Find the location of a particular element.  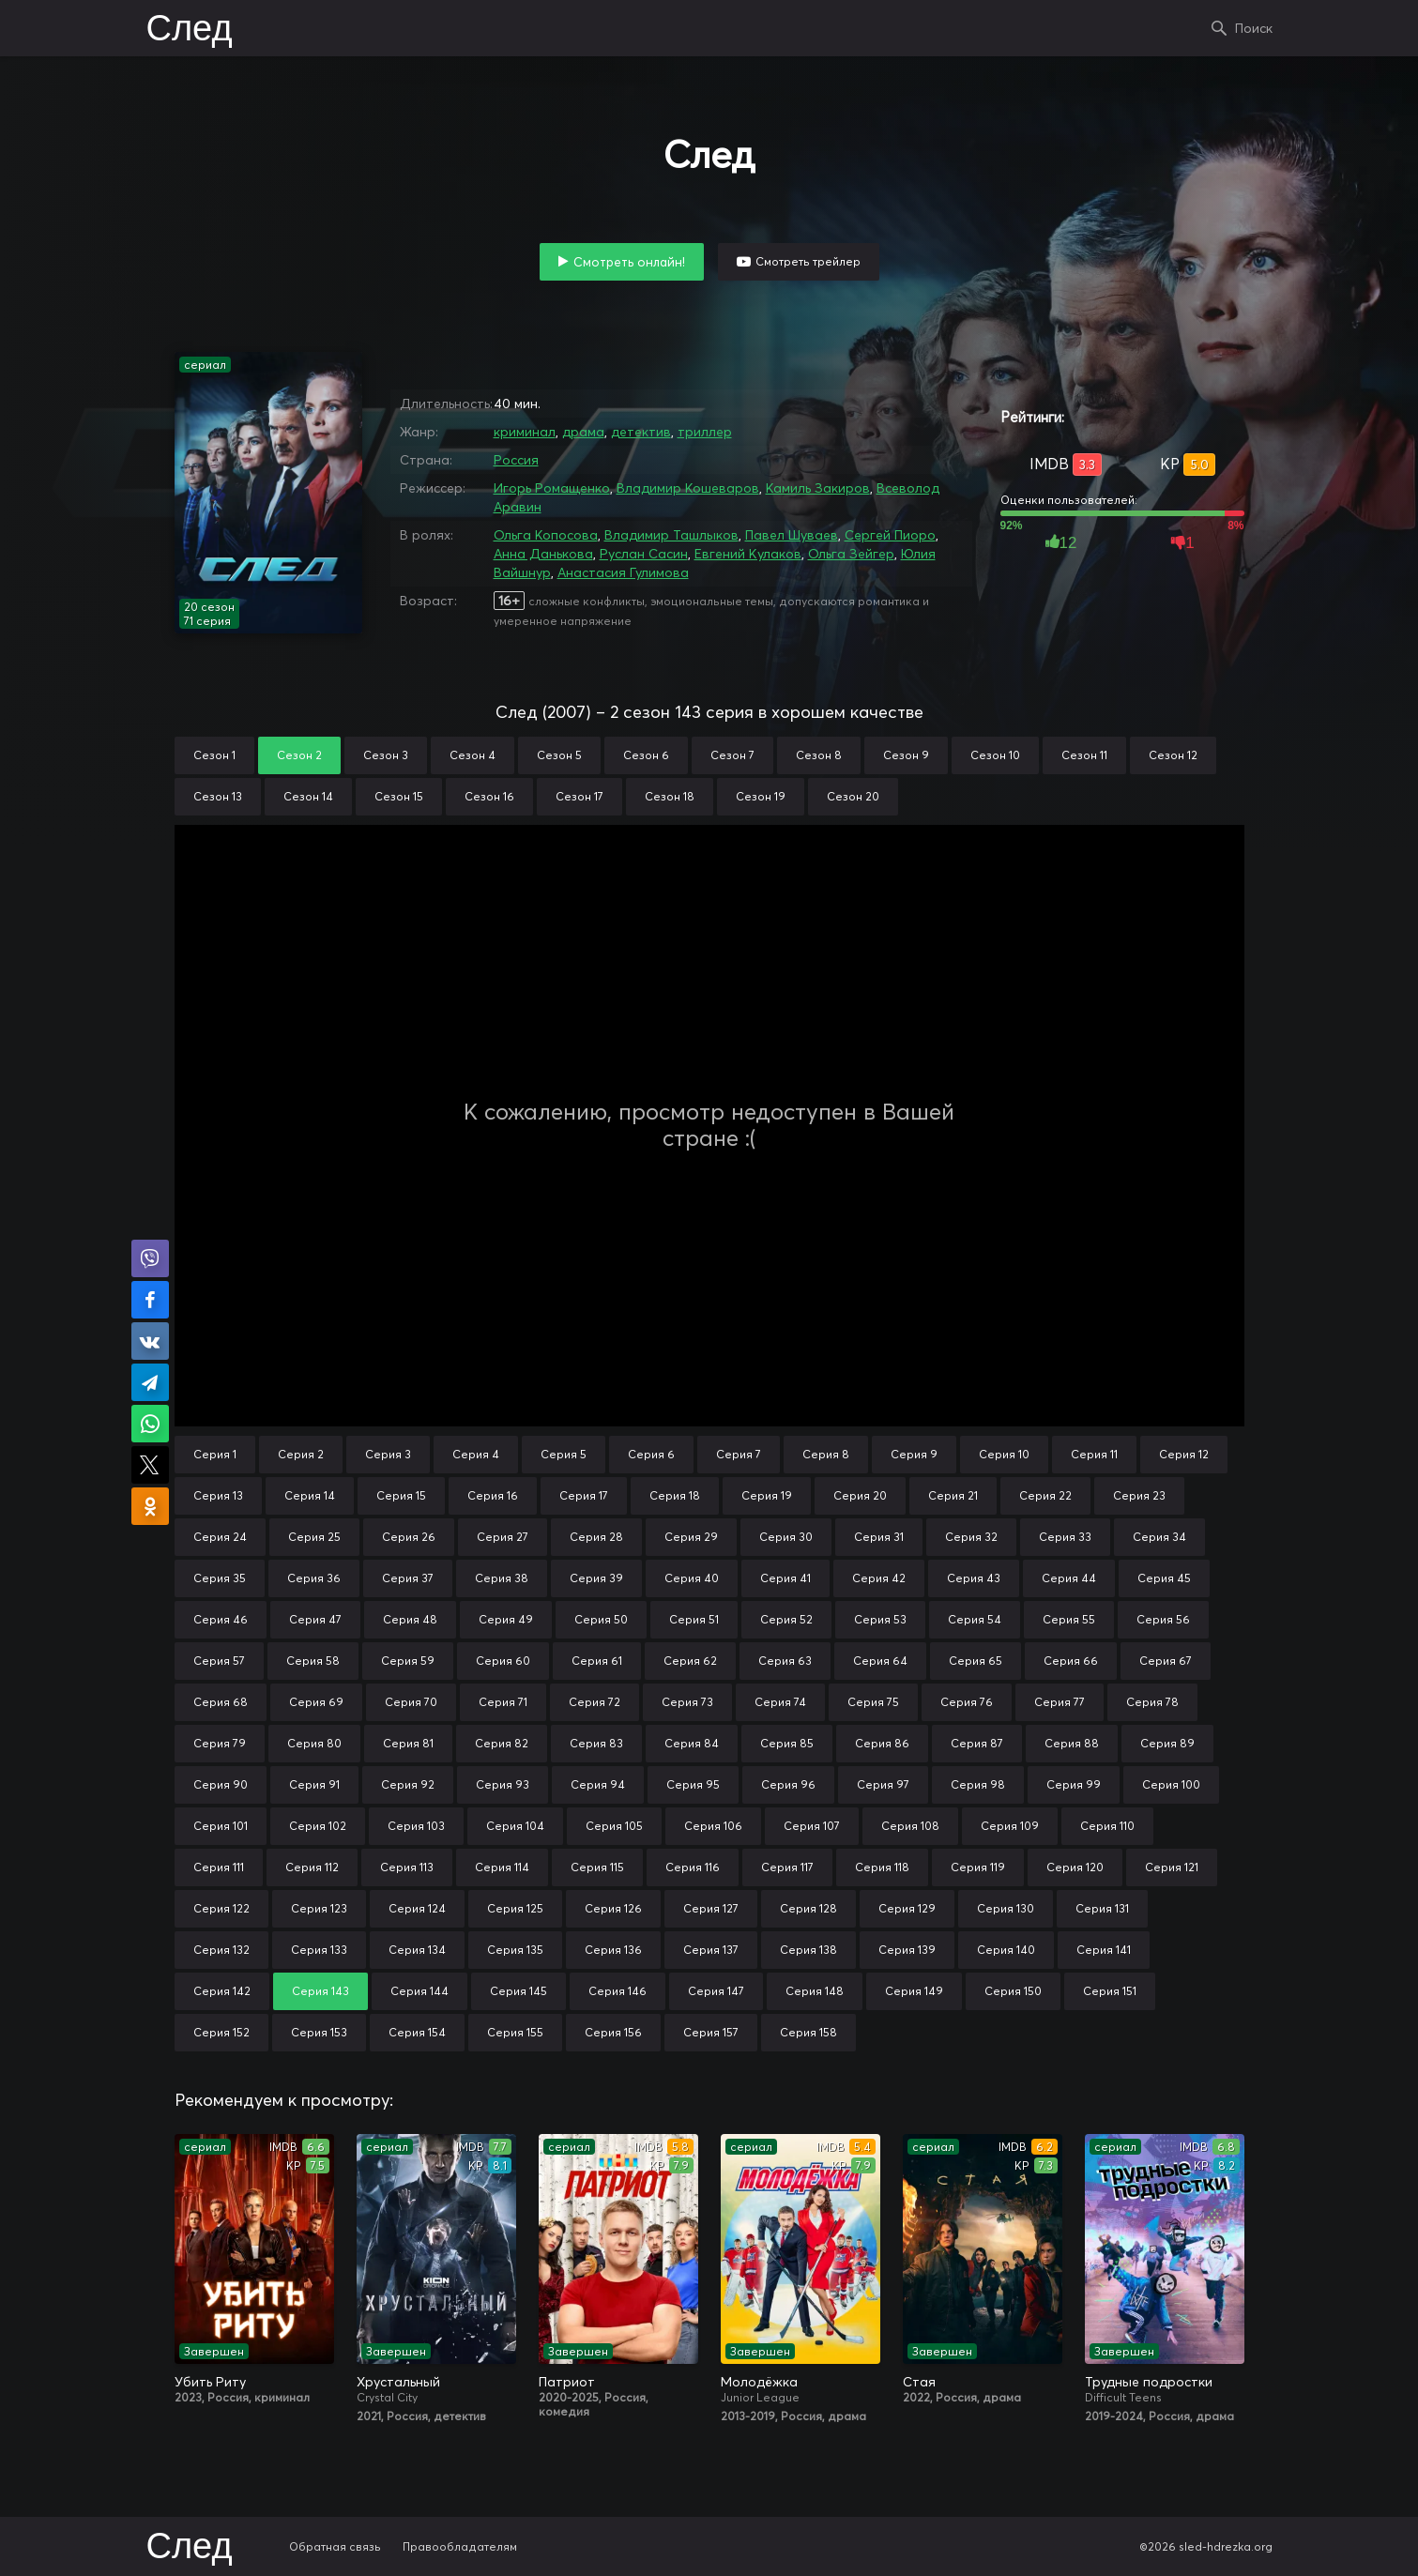

Молодёжка is located at coordinates (759, 2381).